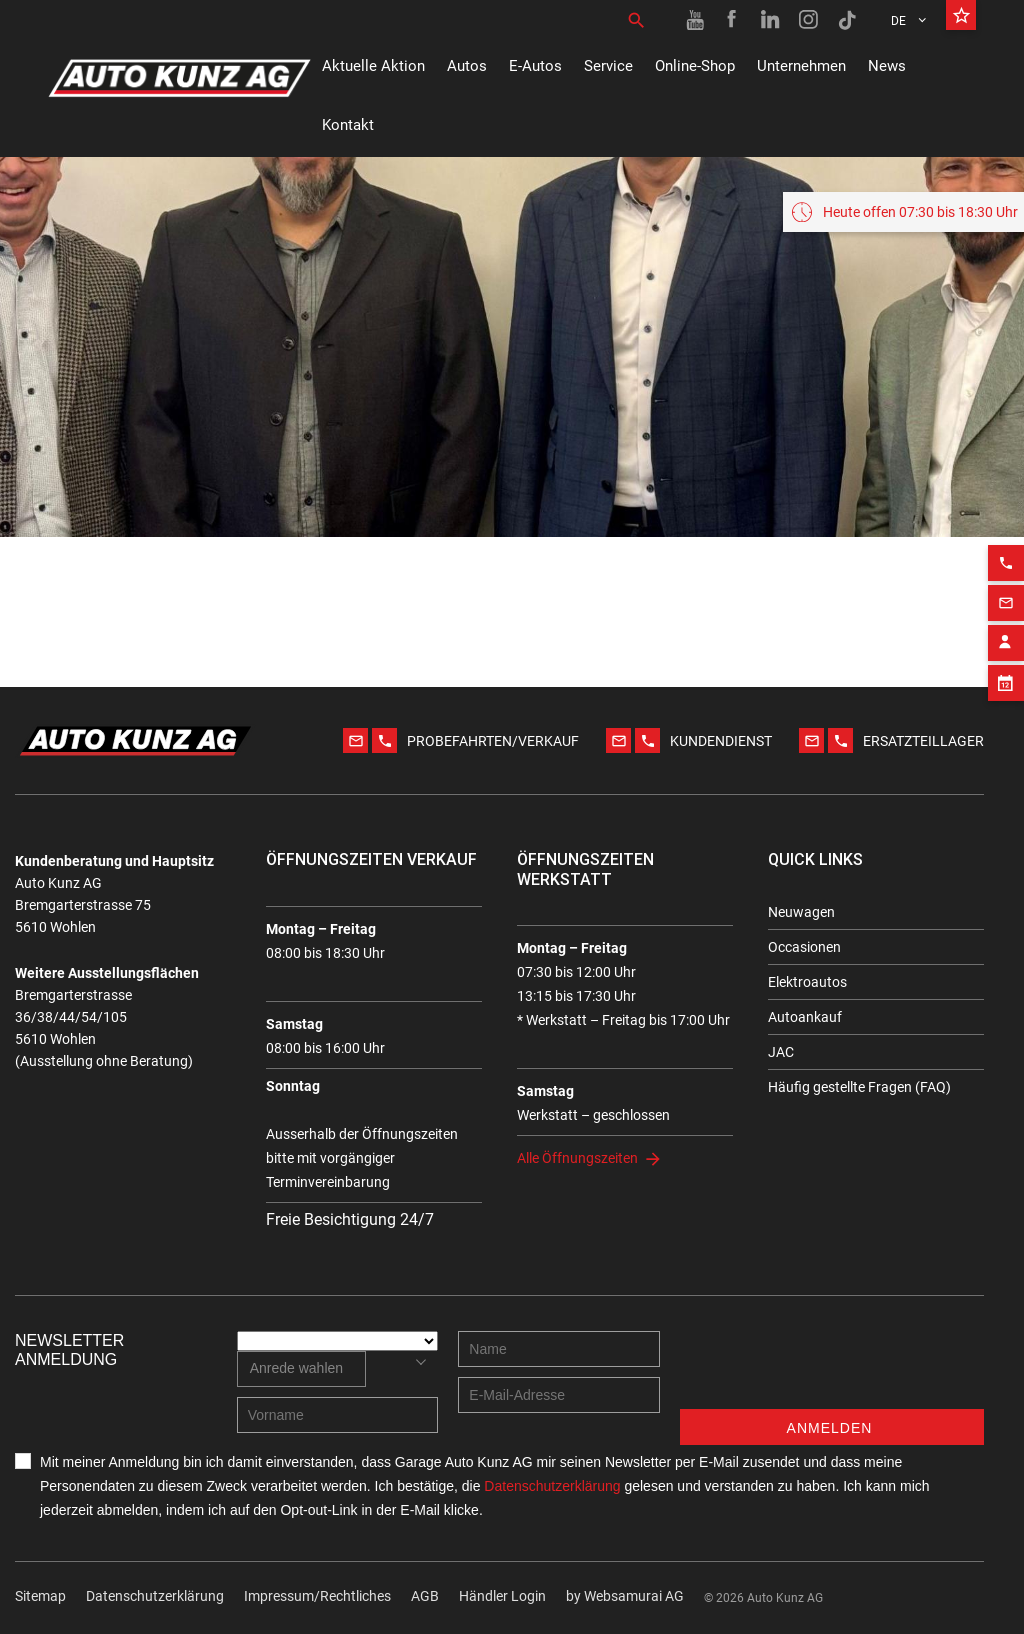 The image size is (1024, 1634). Describe the element at coordinates (608, 66) in the screenshot. I see `Service` at that location.